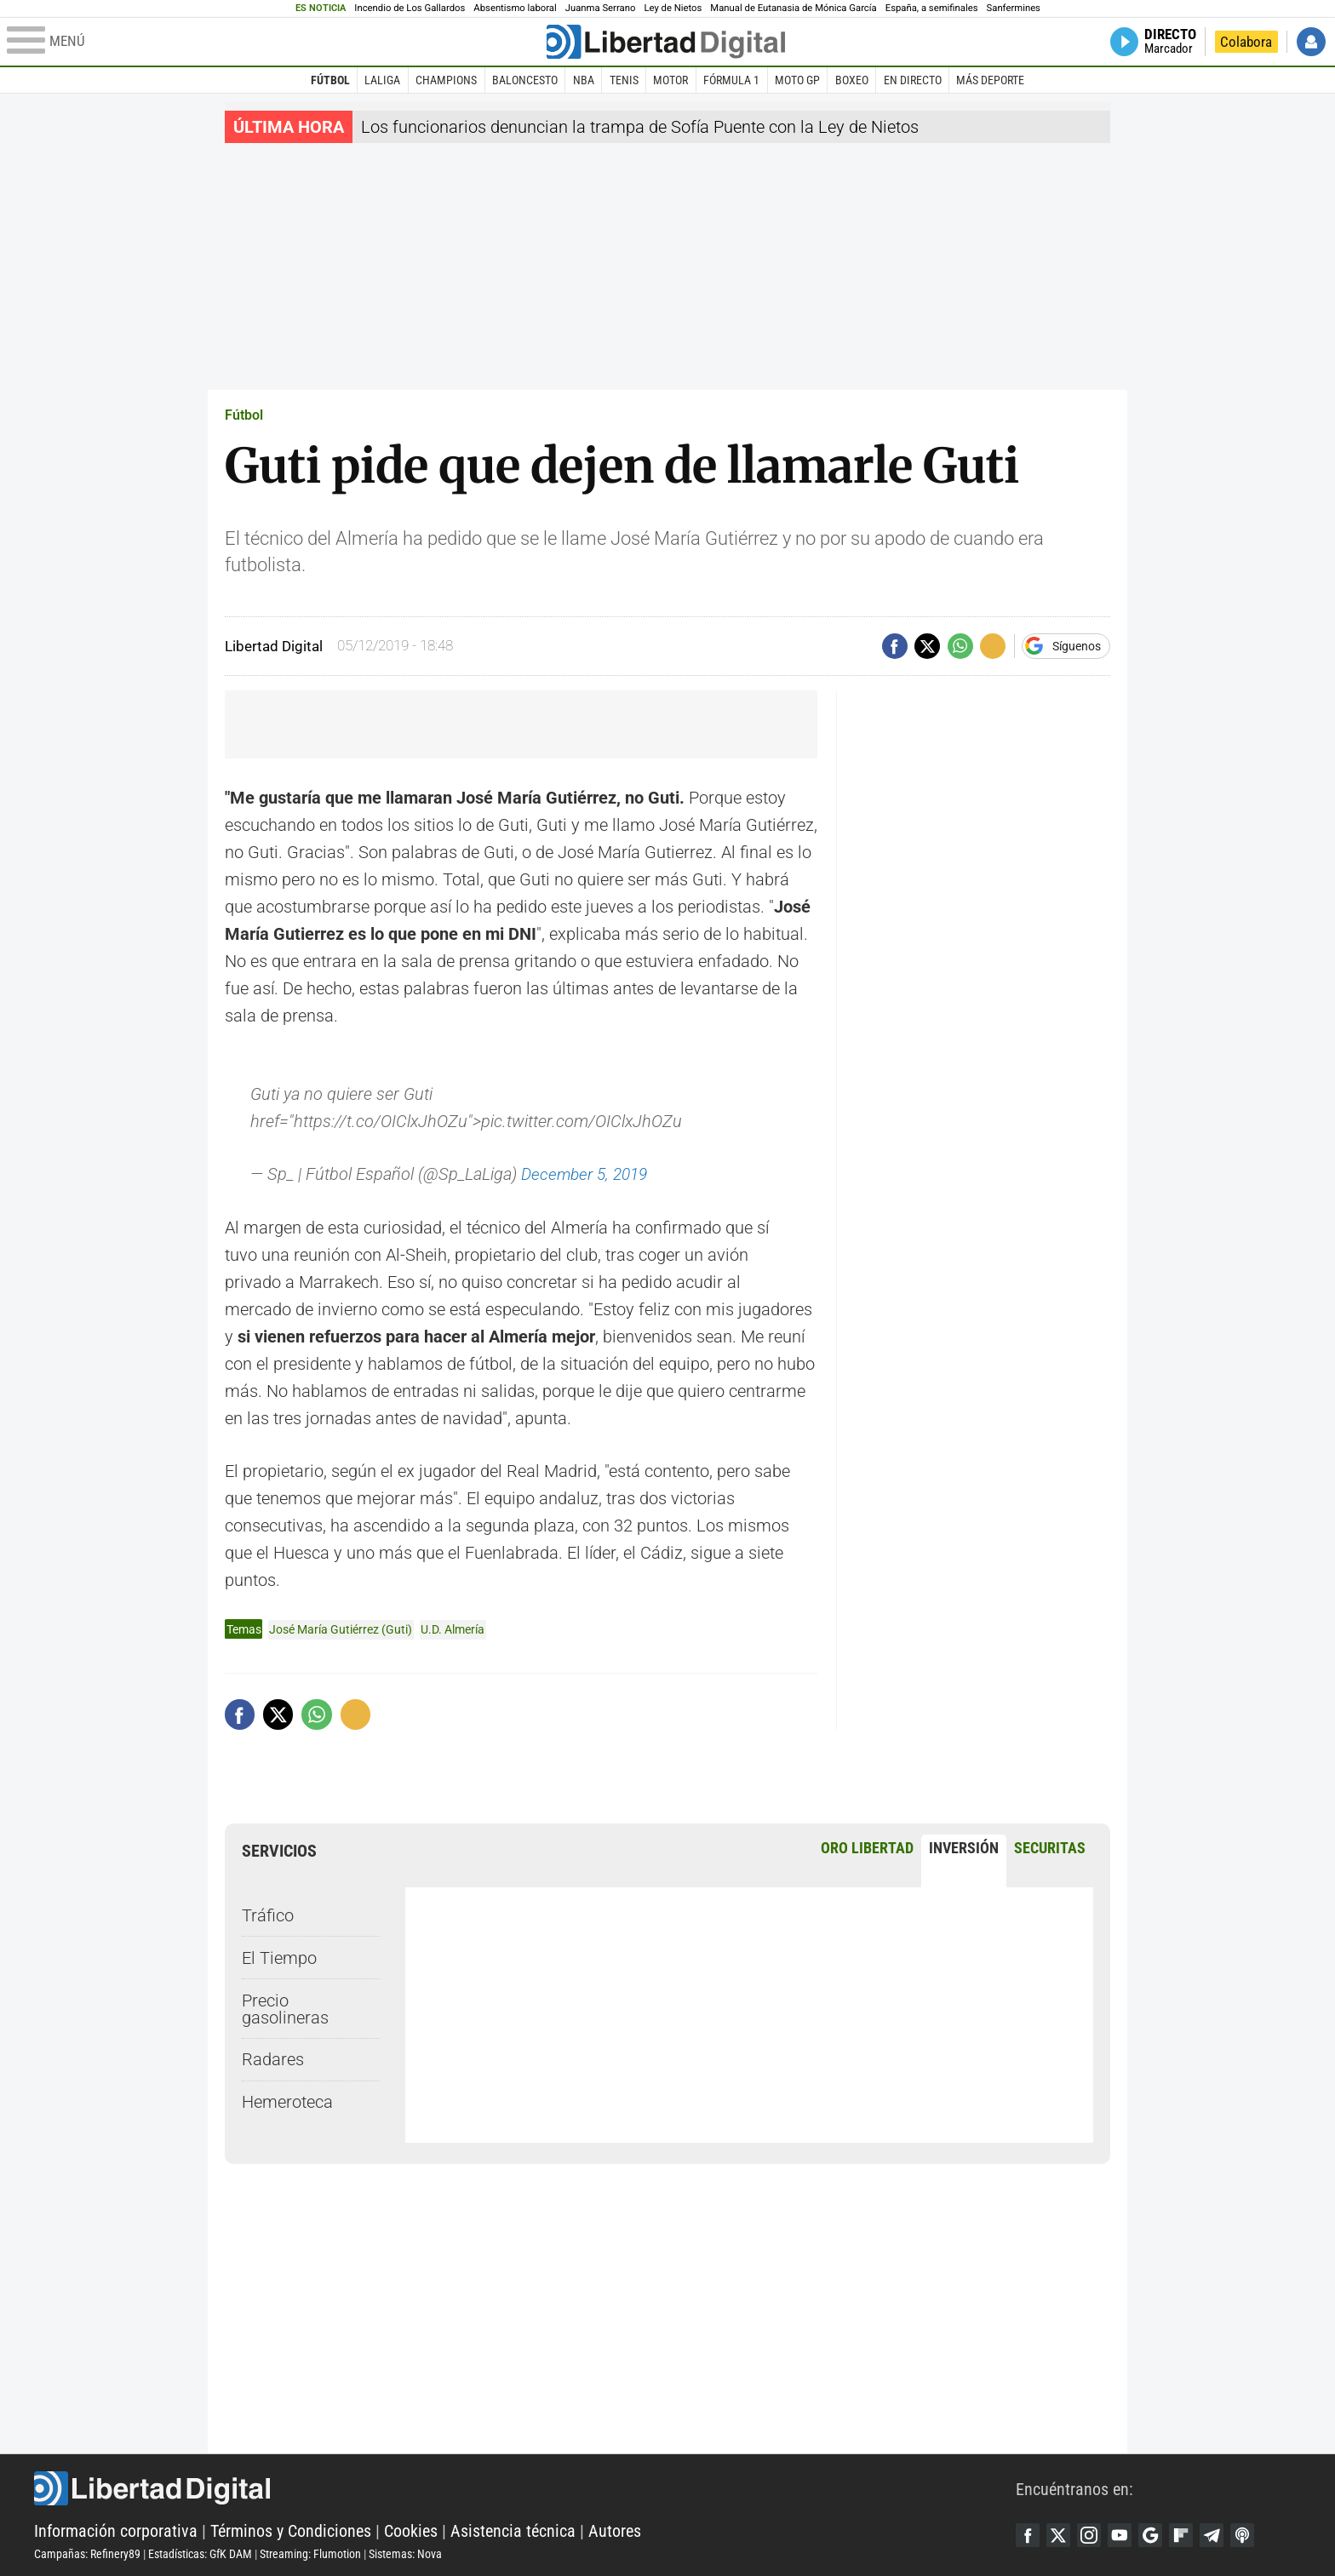 The image size is (1335, 2576). I want to click on Asistencia técnica, so click(513, 2530).